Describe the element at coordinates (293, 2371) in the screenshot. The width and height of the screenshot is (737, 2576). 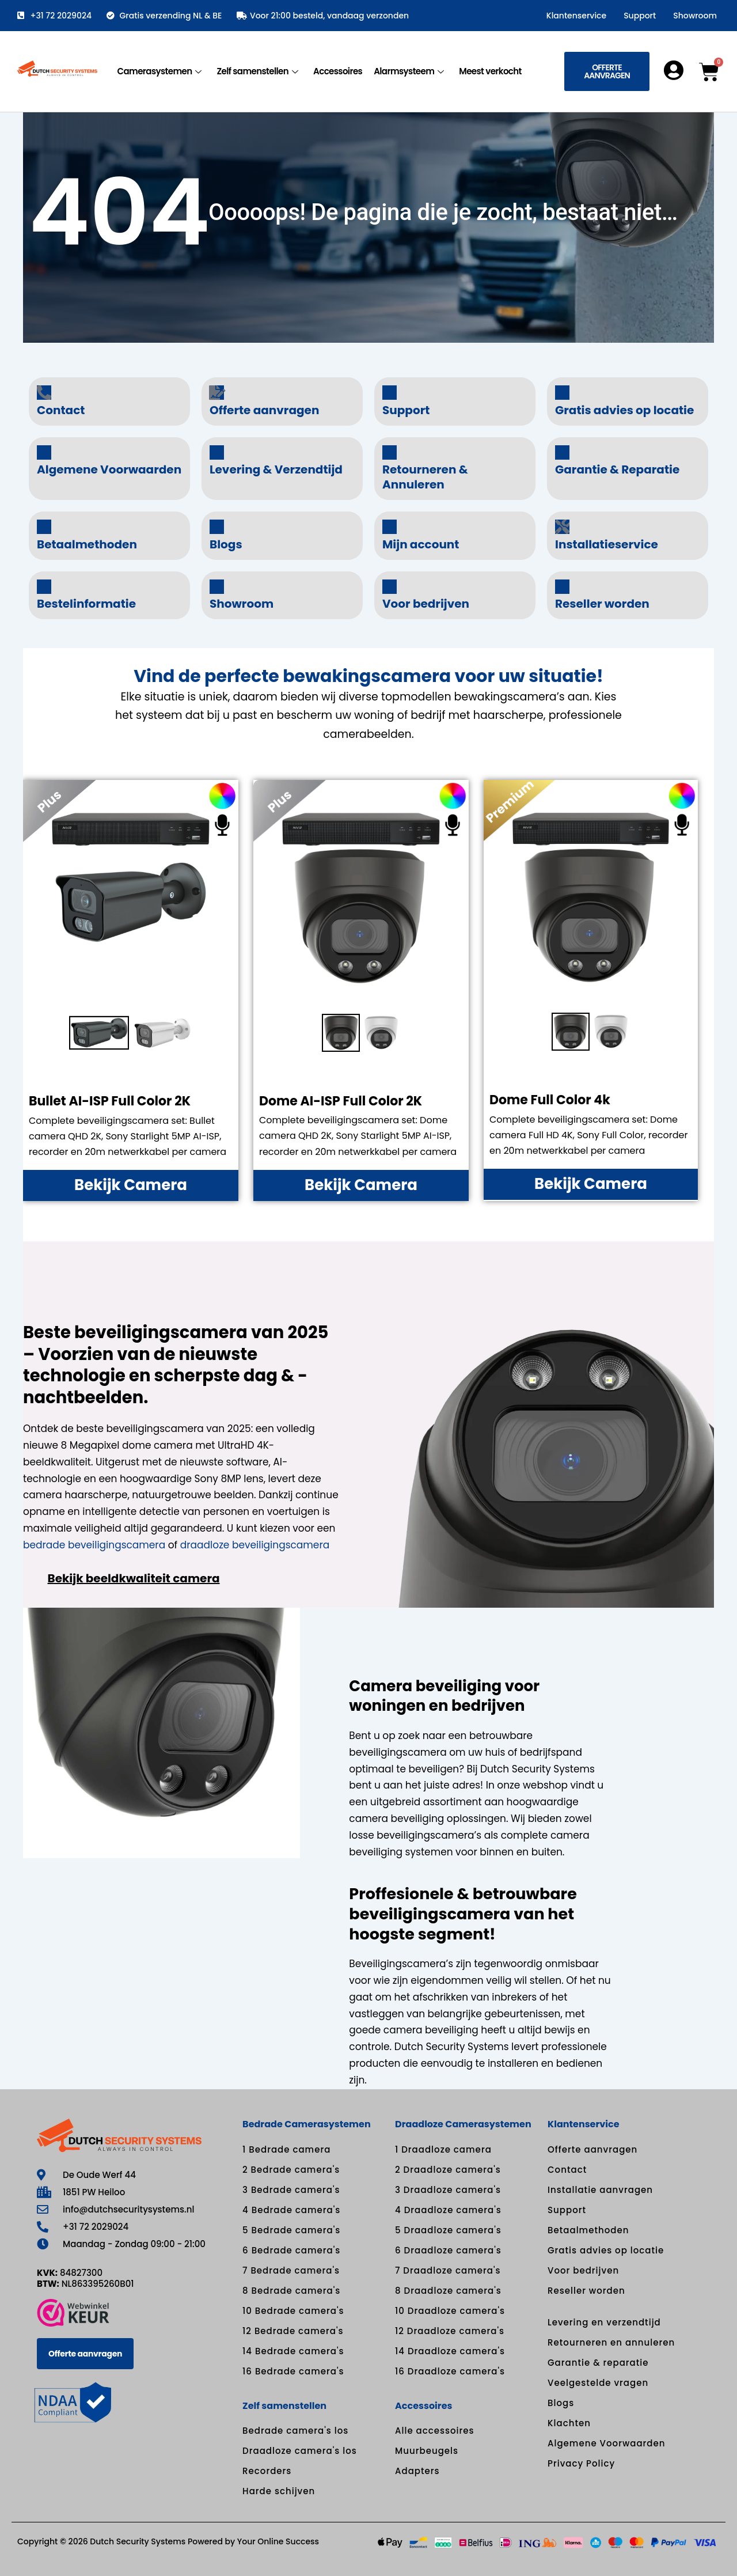
I see `16 Bedrade camera's` at that location.